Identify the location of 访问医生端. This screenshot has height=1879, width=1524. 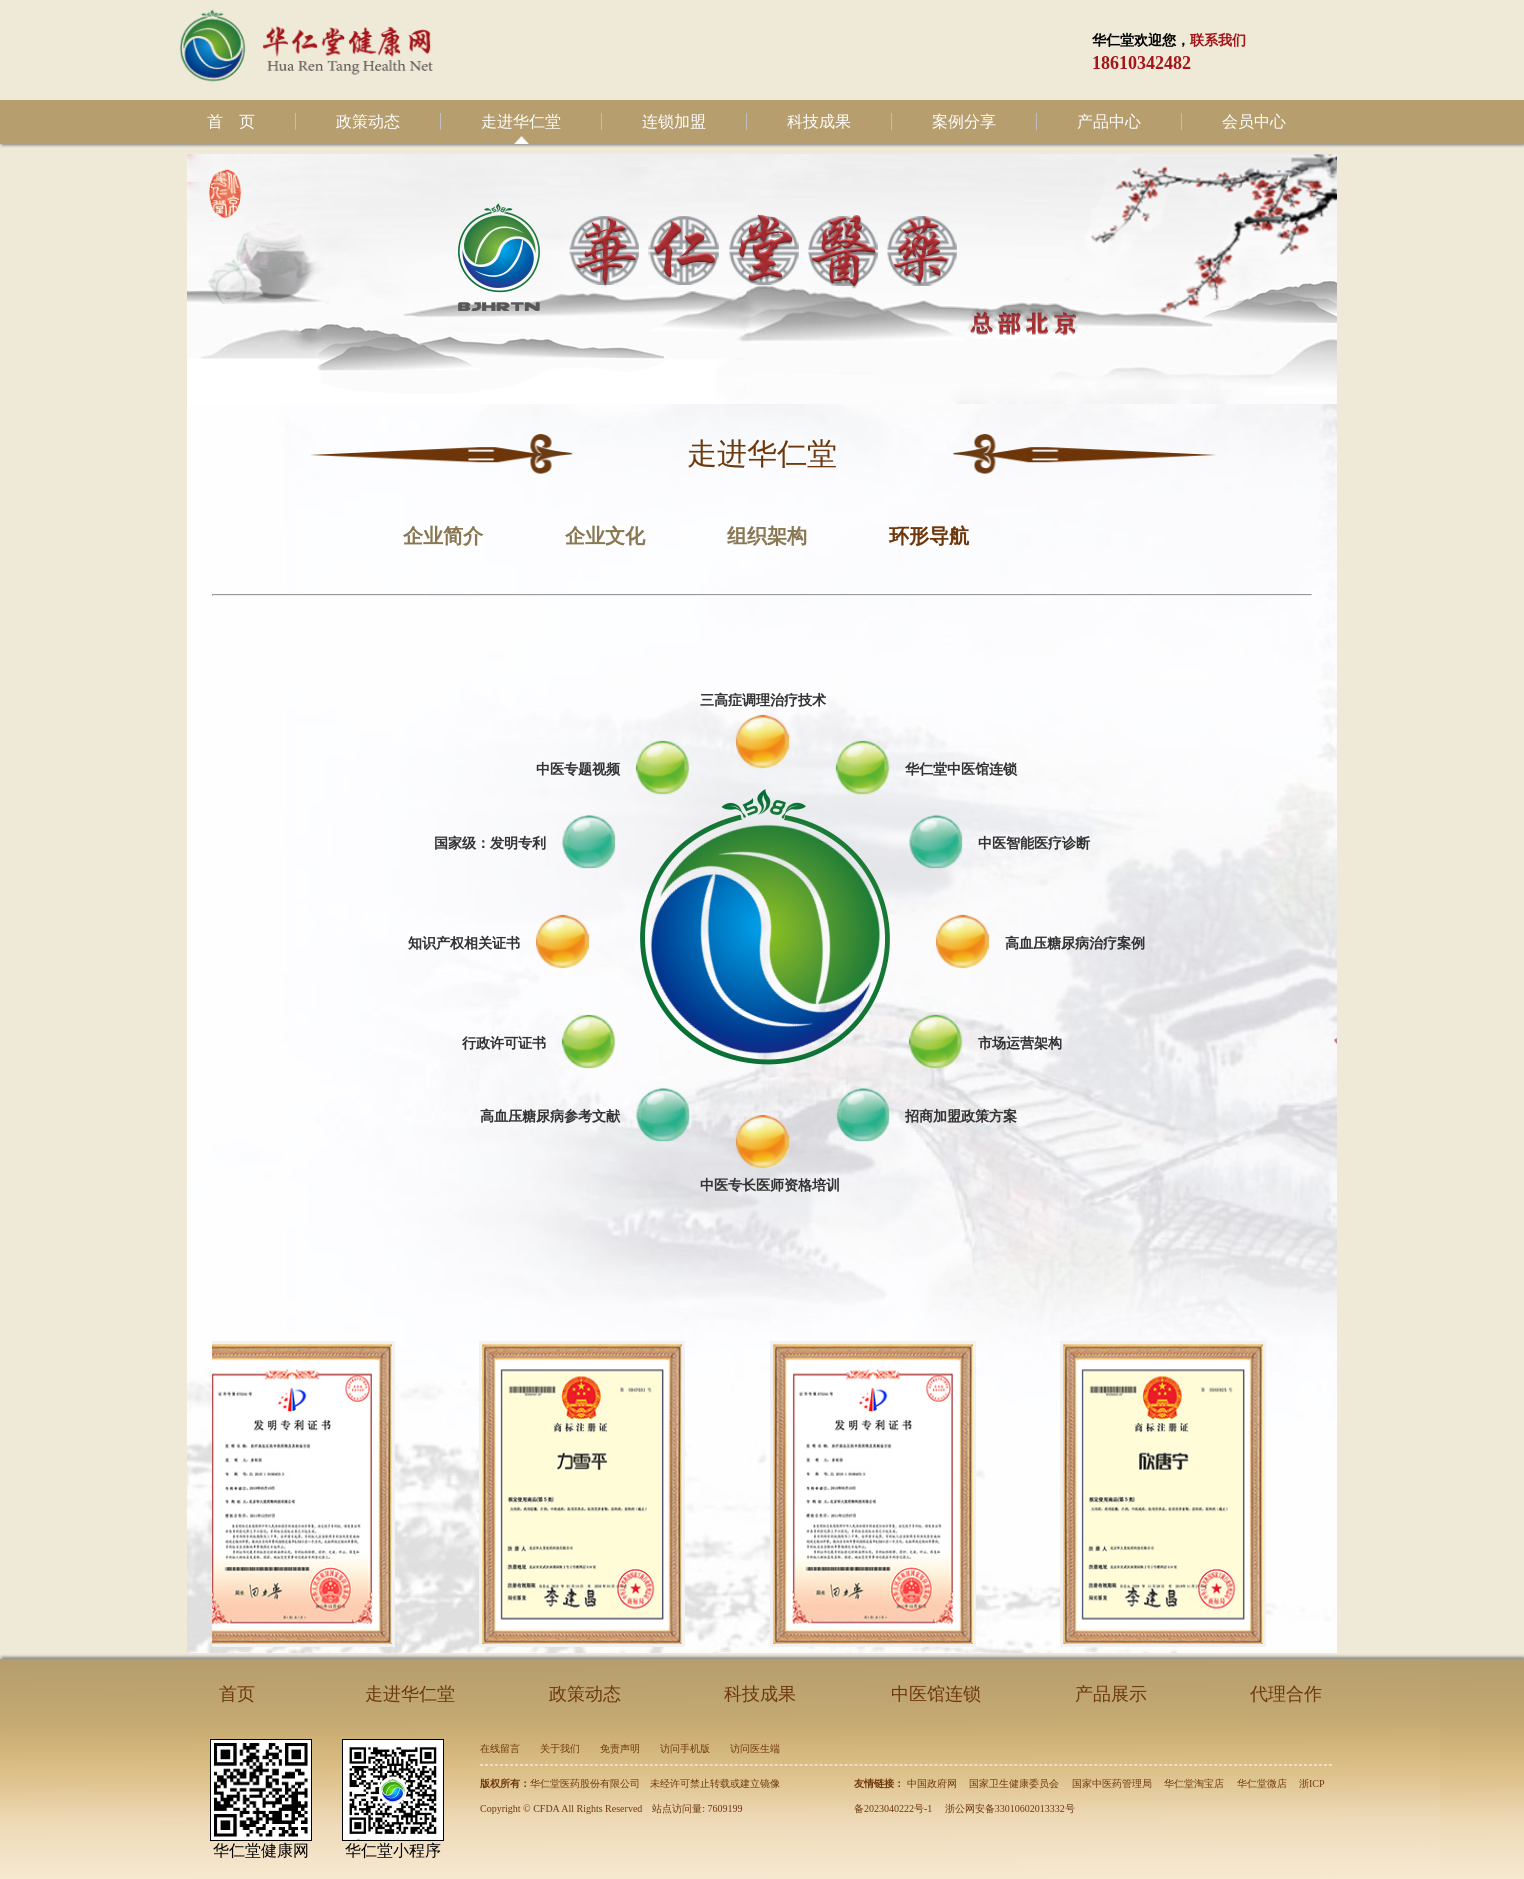
(755, 1748).